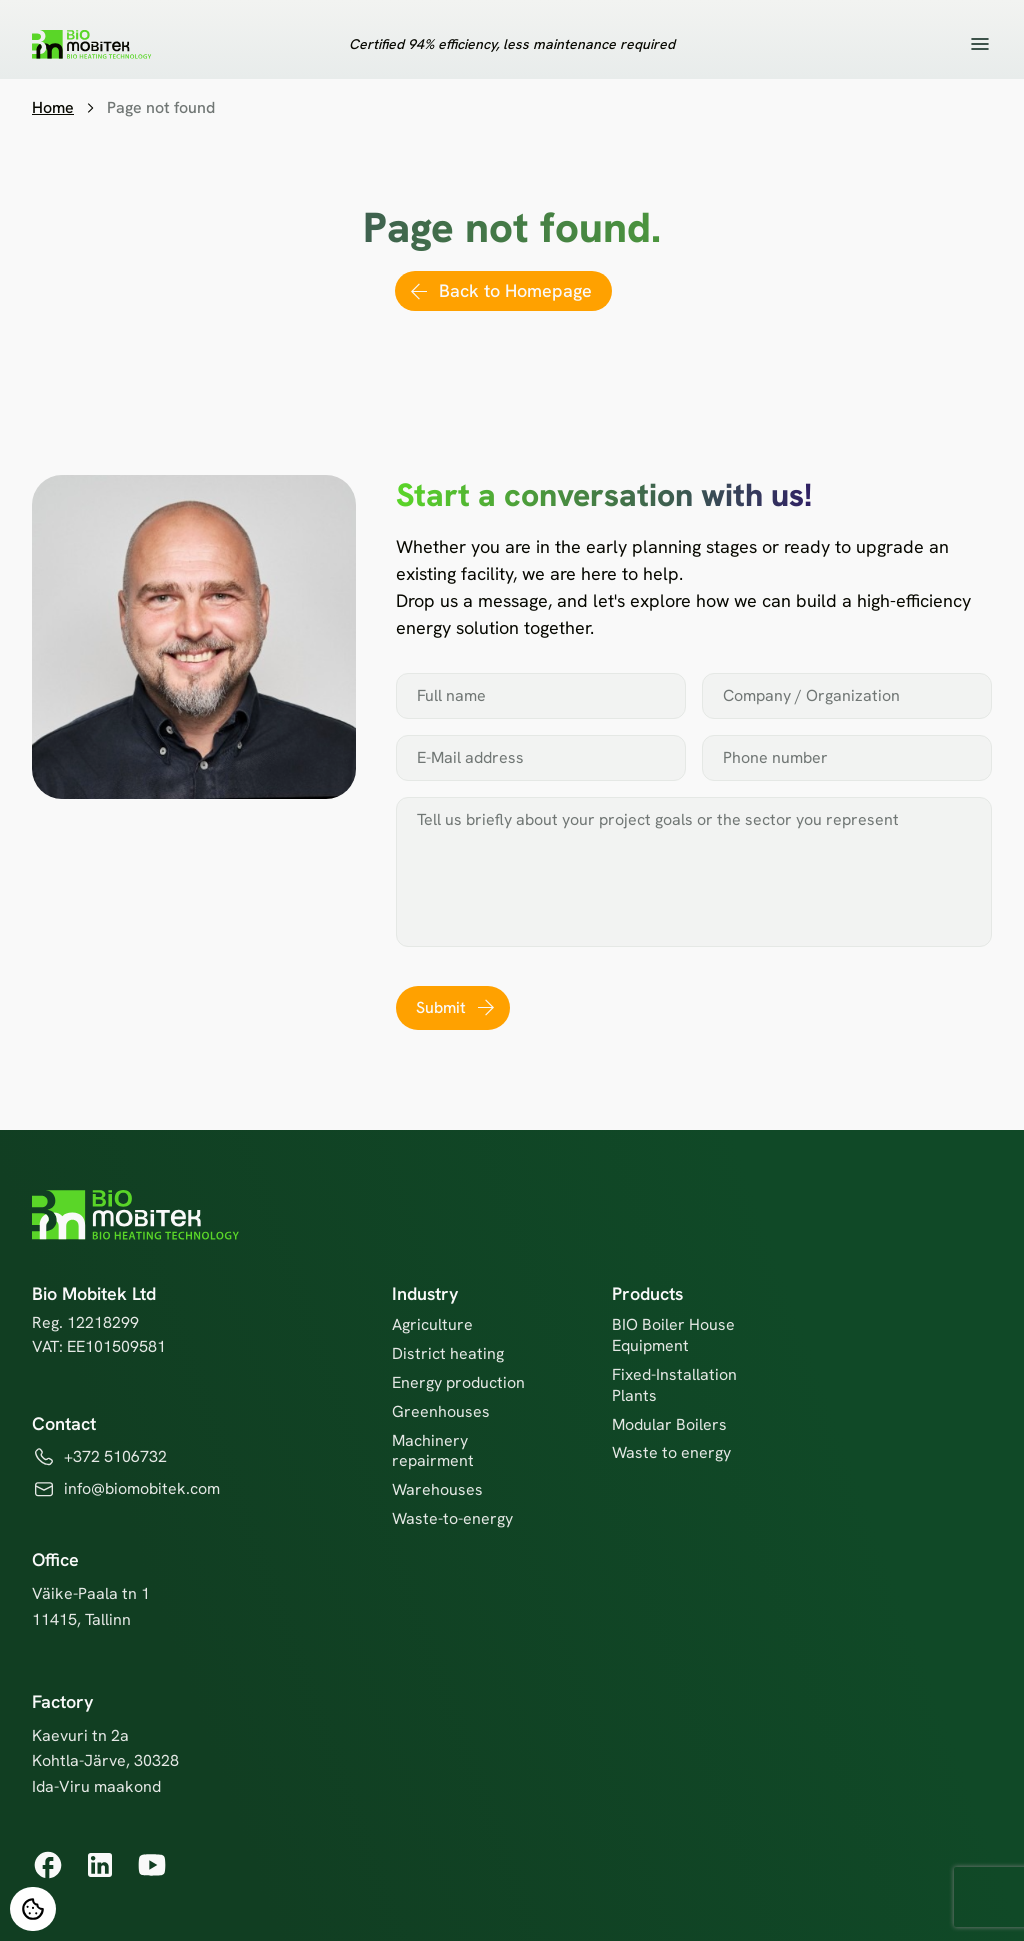 The image size is (1024, 1941). I want to click on Greenhouses, so click(441, 1411).